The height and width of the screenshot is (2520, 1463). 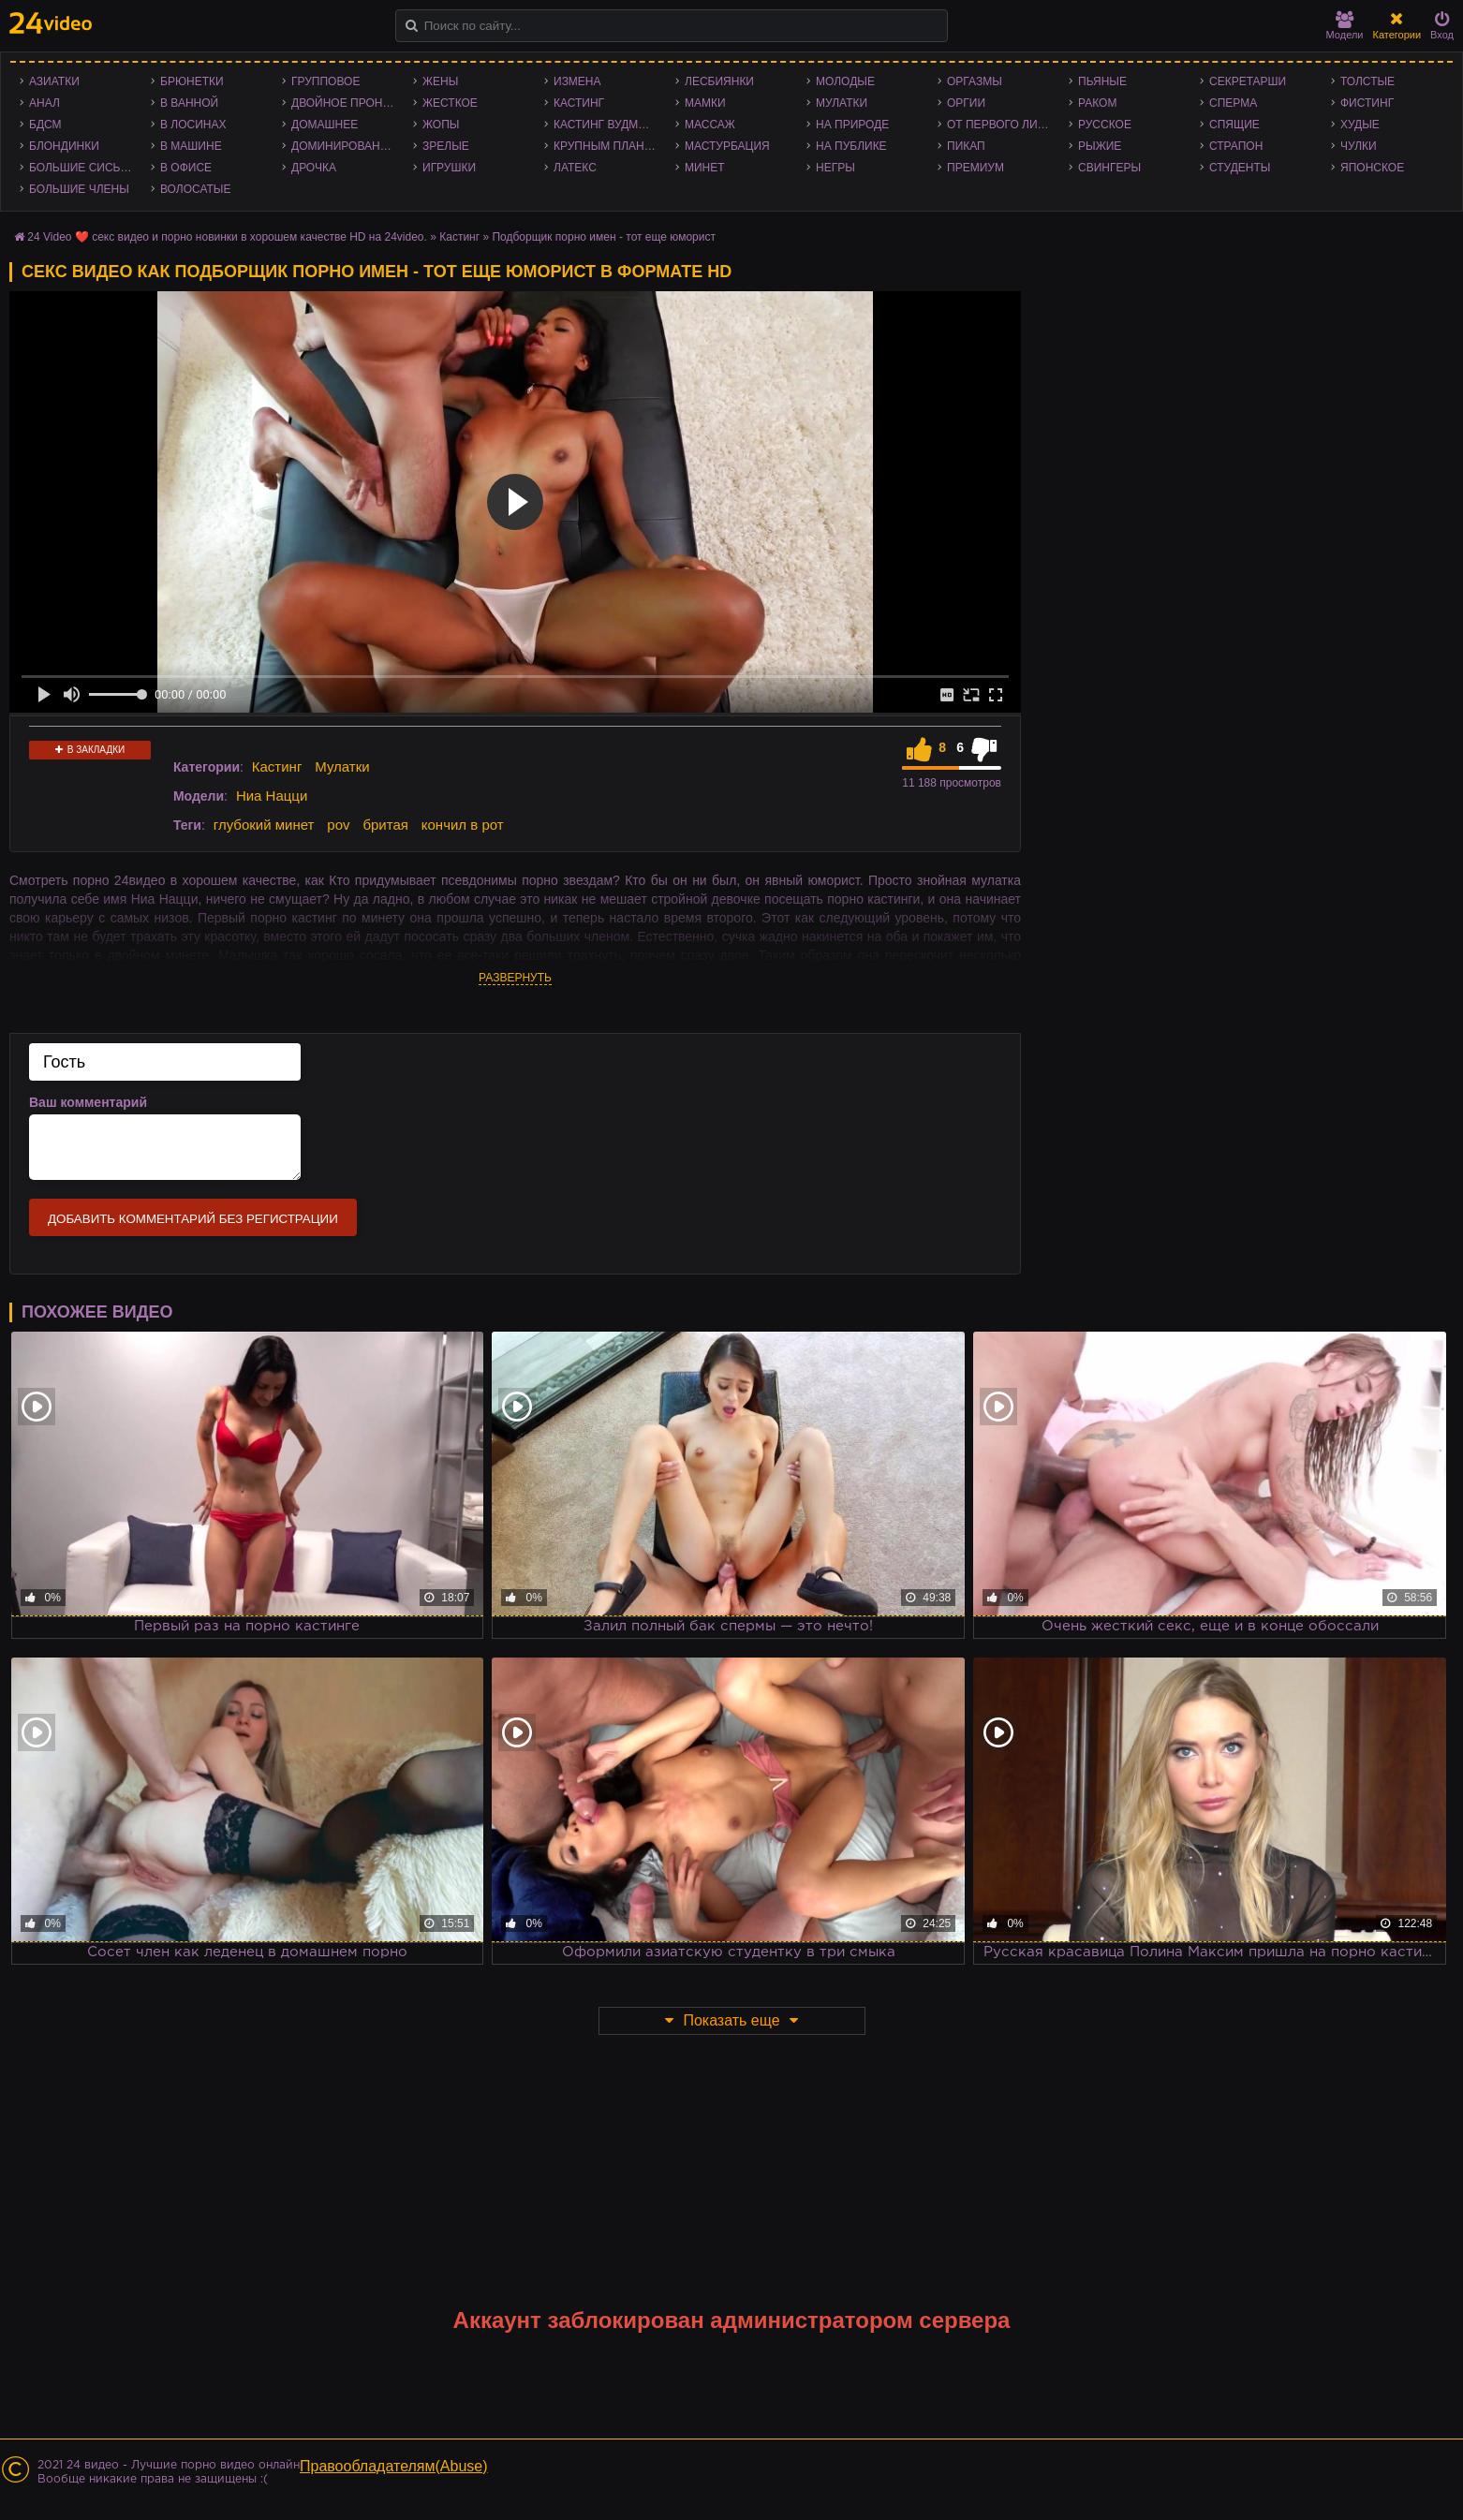 What do you see at coordinates (607, 124) in the screenshot?
I see `Кастинг Вудмана` at bounding box center [607, 124].